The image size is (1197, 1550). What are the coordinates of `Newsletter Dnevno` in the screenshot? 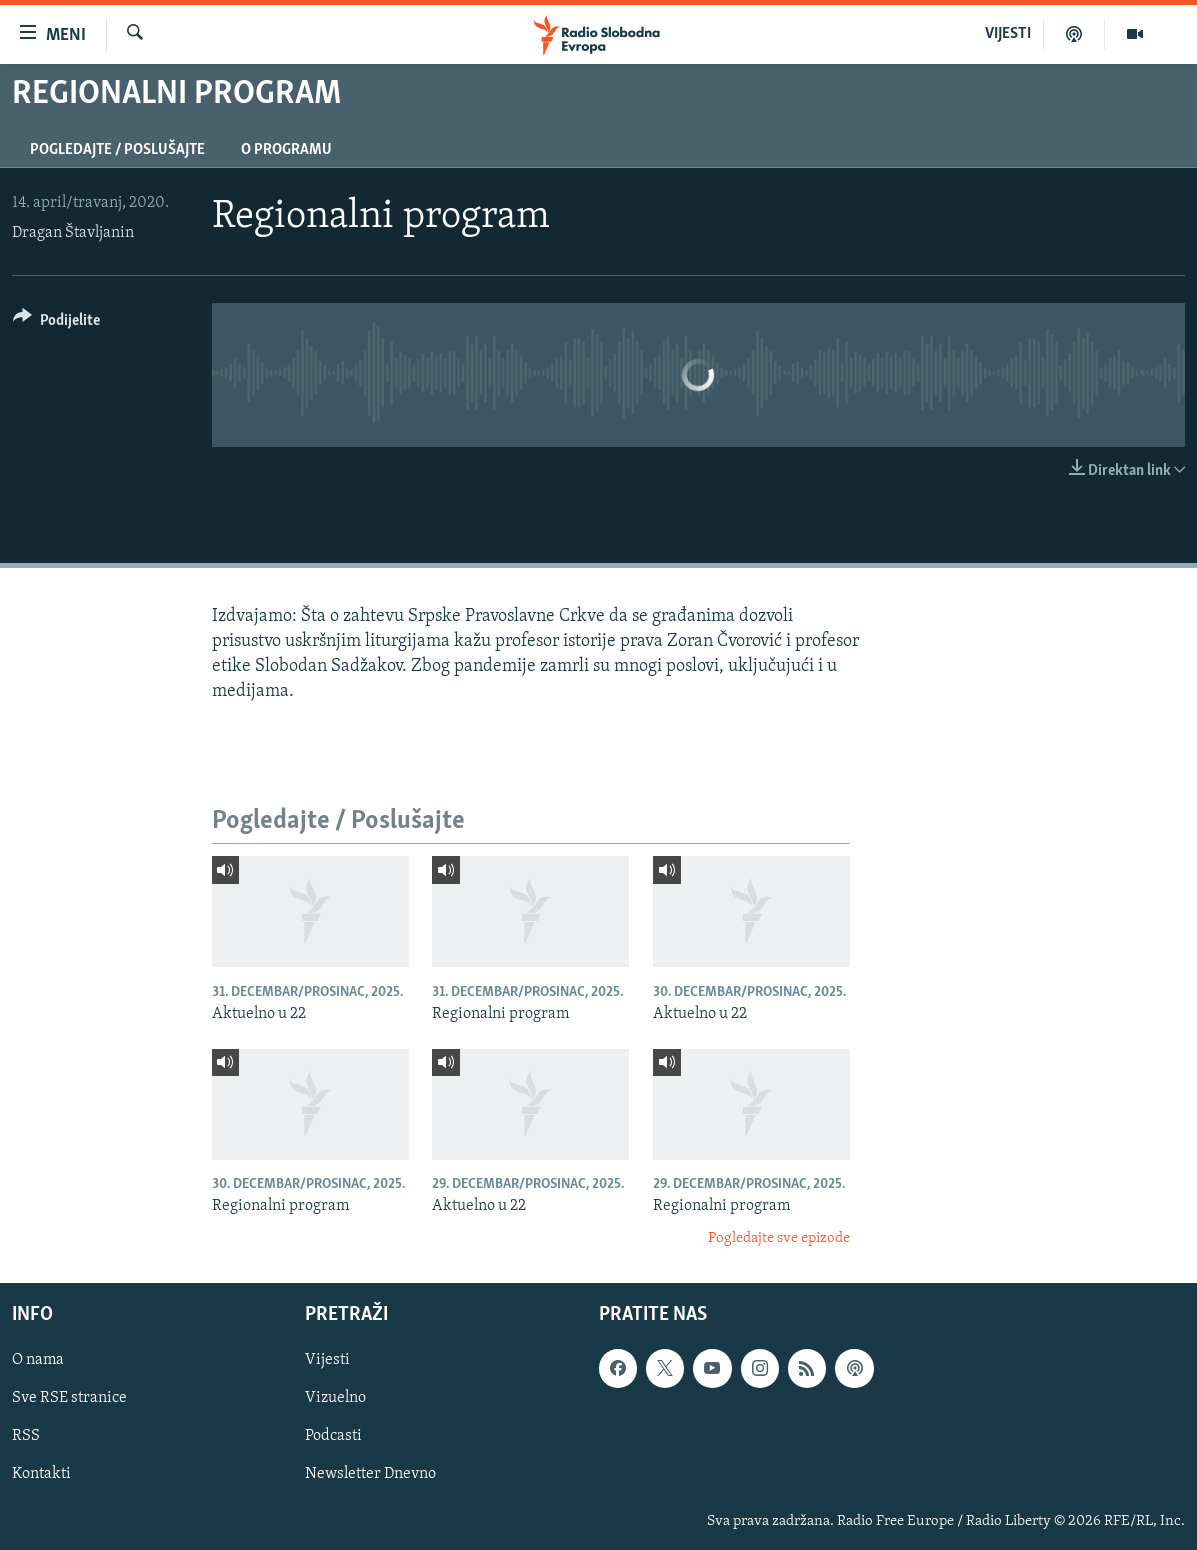 It's located at (370, 1475).